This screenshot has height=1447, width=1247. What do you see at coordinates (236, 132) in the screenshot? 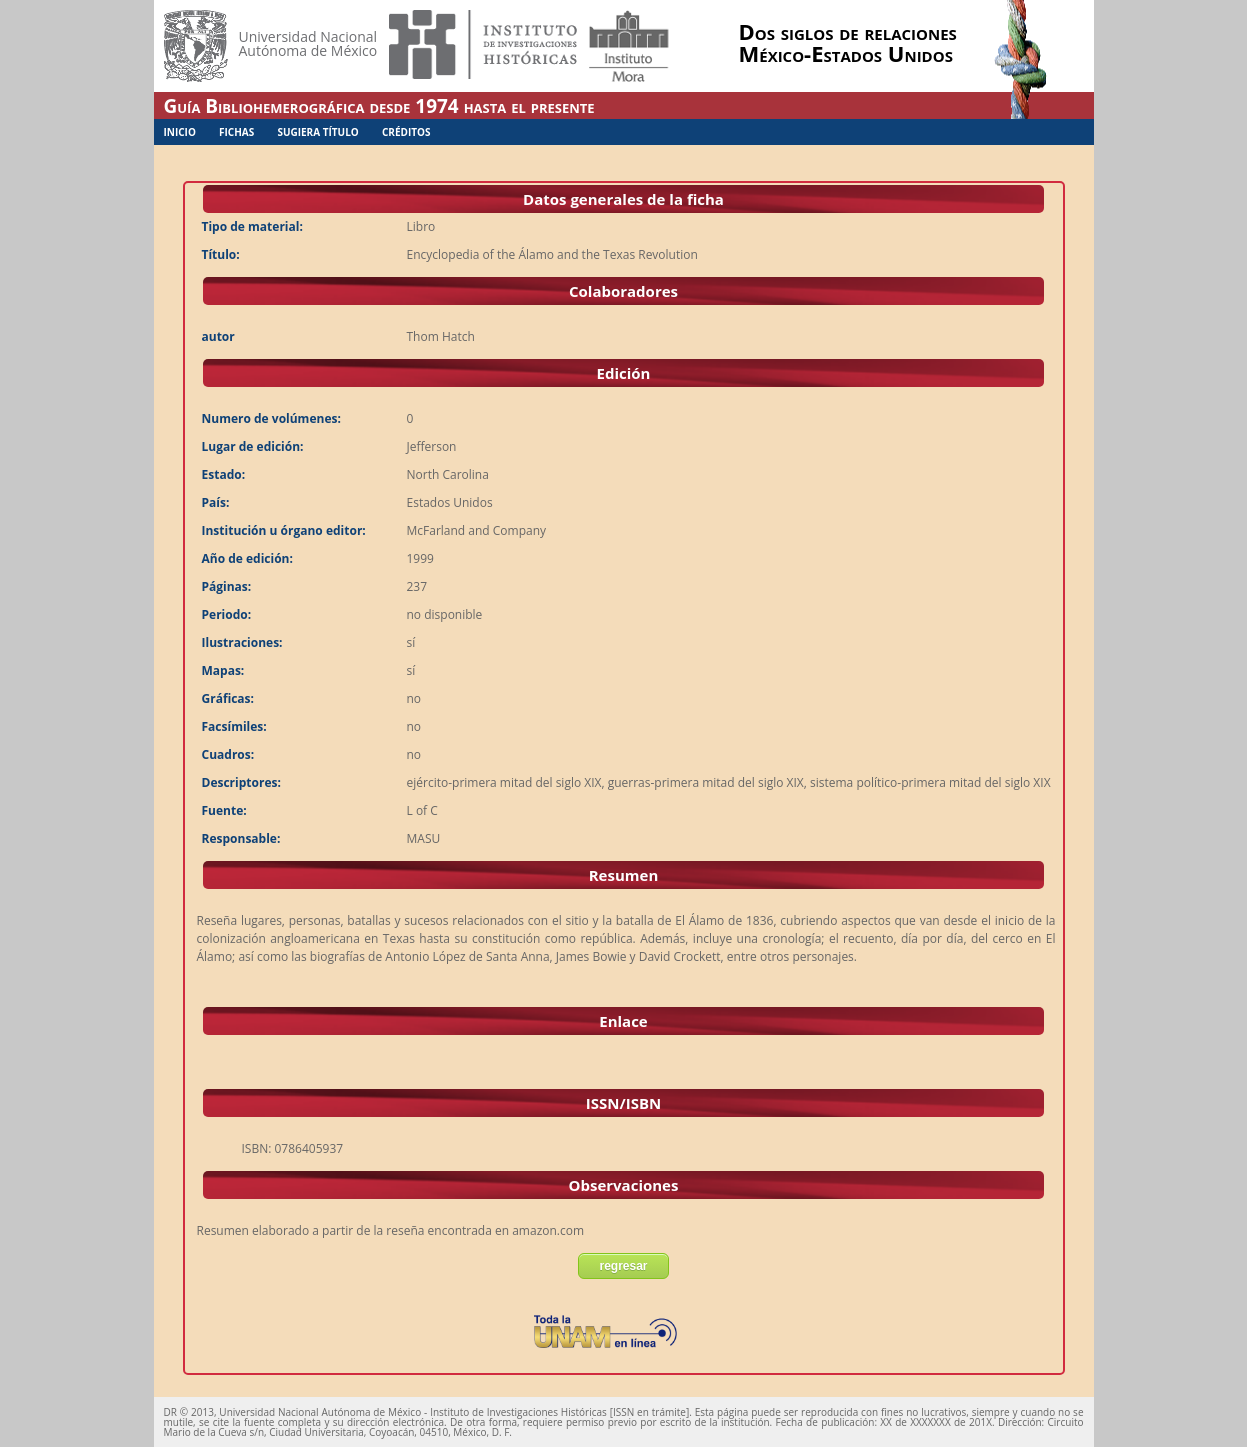
I see `Fichas` at bounding box center [236, 132].